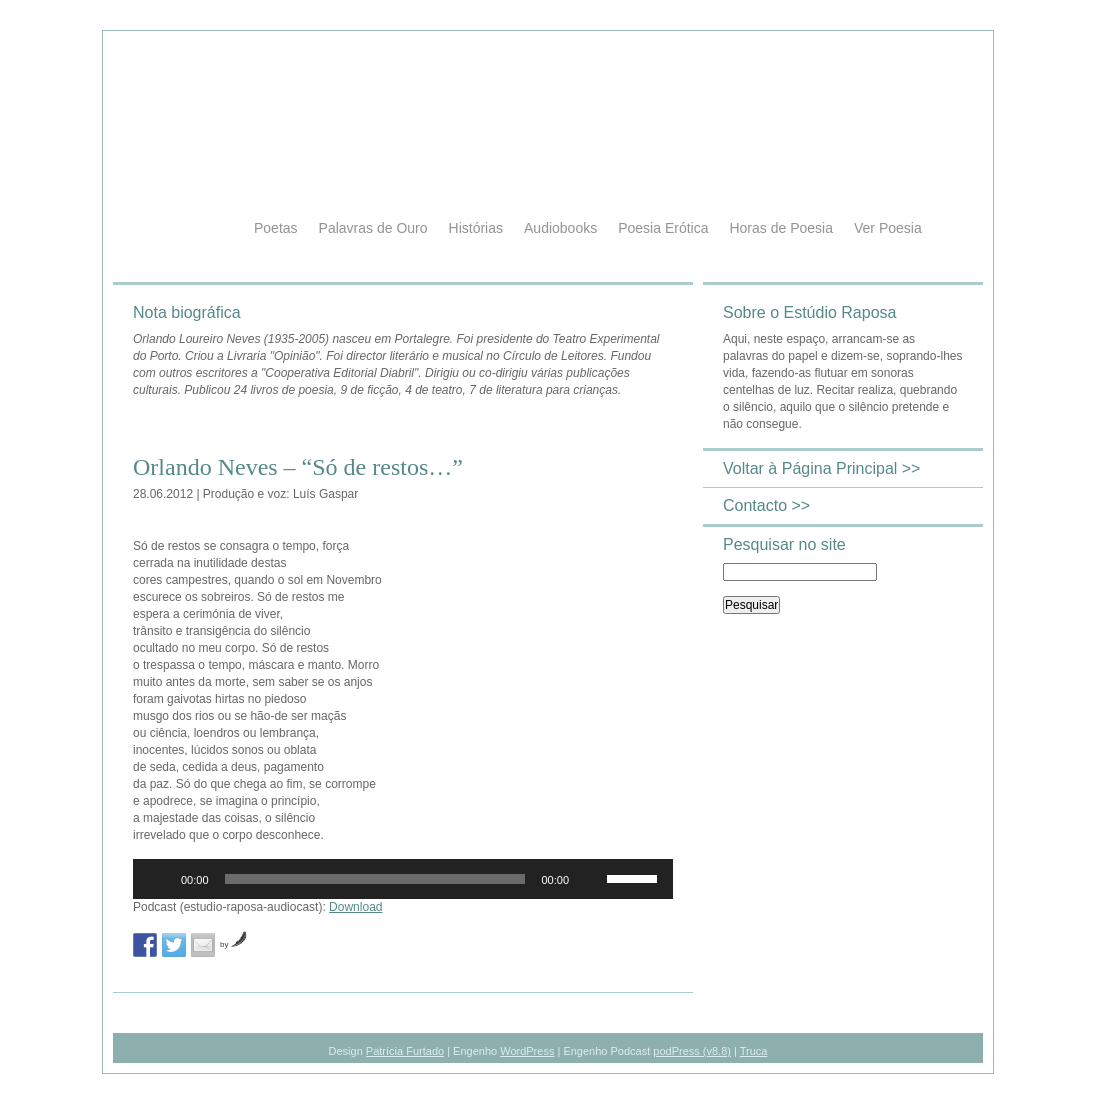  Describe the element at coordinates (781, 228) in the screenshot. I see `Horas de Poesia` at that location.